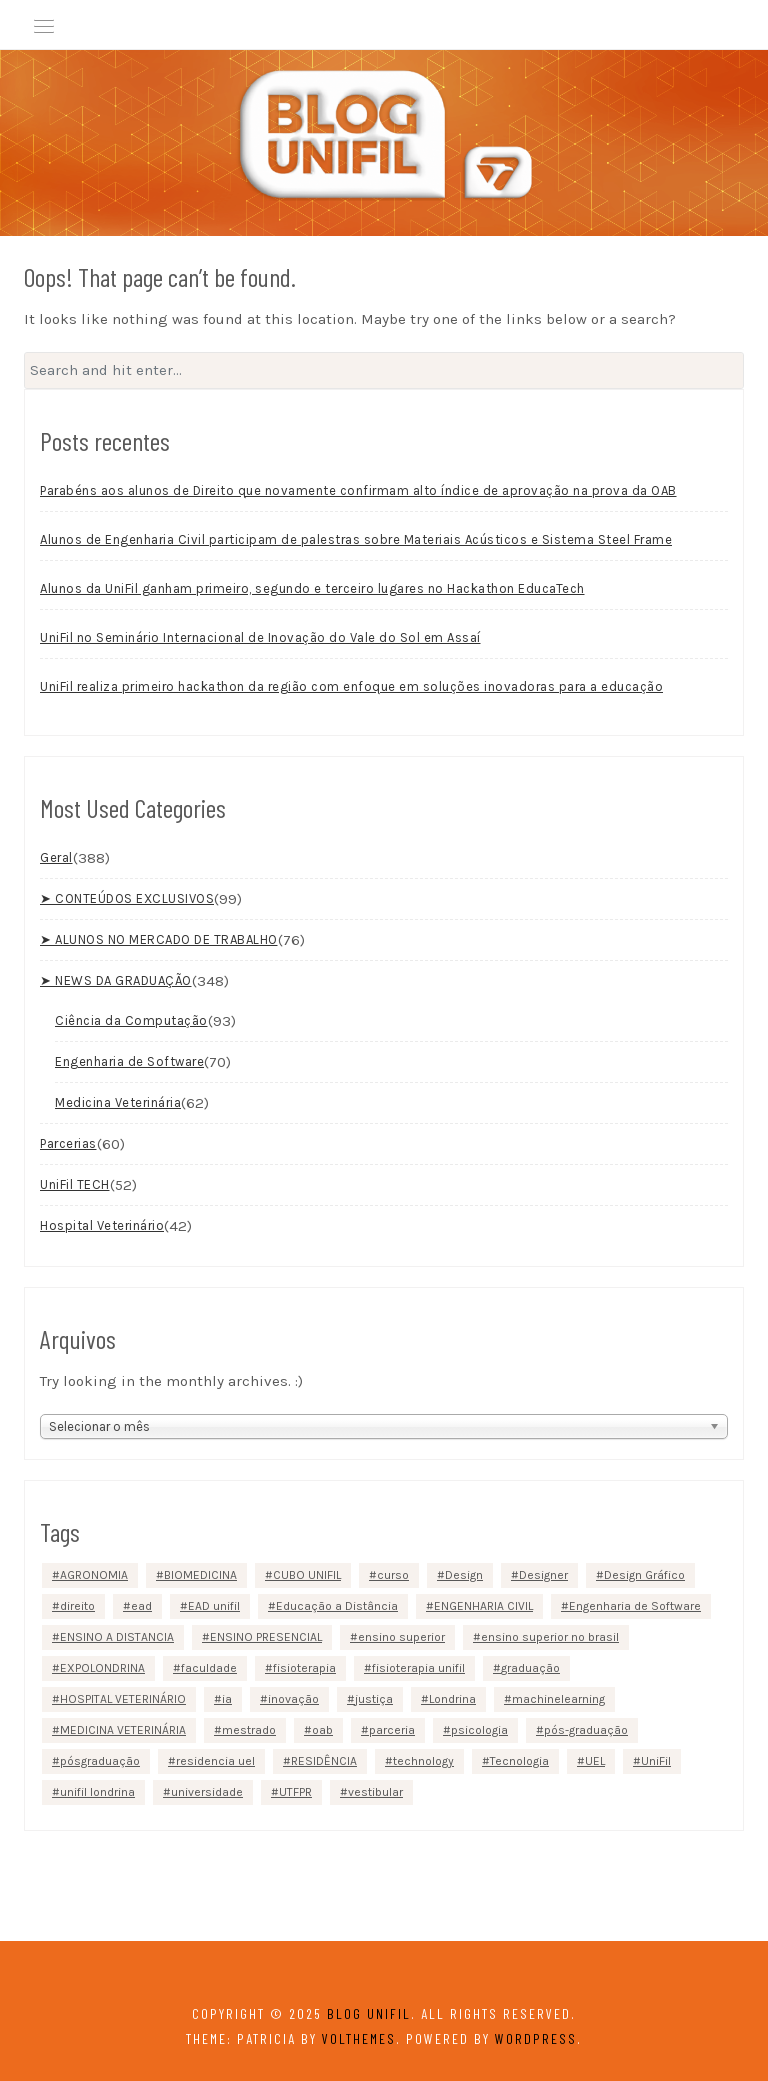 This screenshot has width=768, height=2081. What do you see at coordinates (351, 686) in the screenshot?
I see `UniFil realiza primeiro hackathon da região com enfoque em soluções inovadoras para a educação` at bounding box center [351, 686].